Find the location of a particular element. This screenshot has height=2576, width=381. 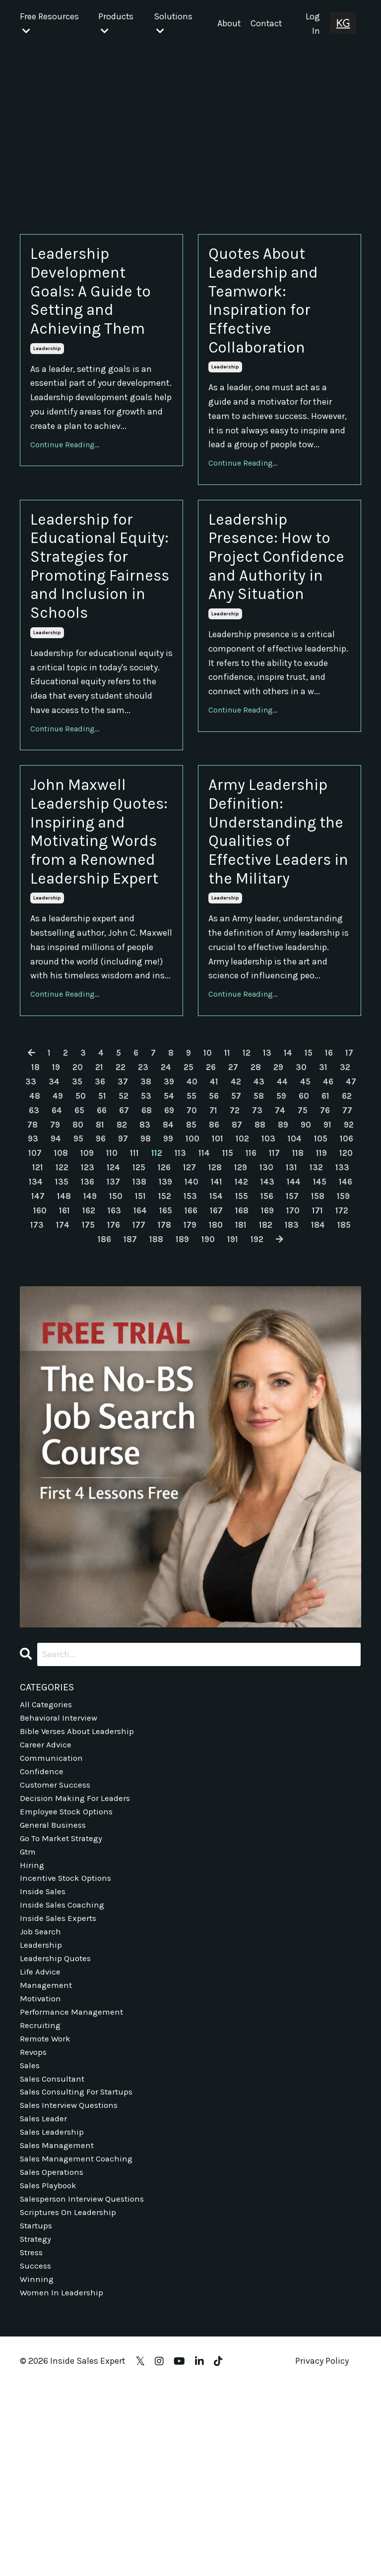

122 is located at coordinates (211, 1302).